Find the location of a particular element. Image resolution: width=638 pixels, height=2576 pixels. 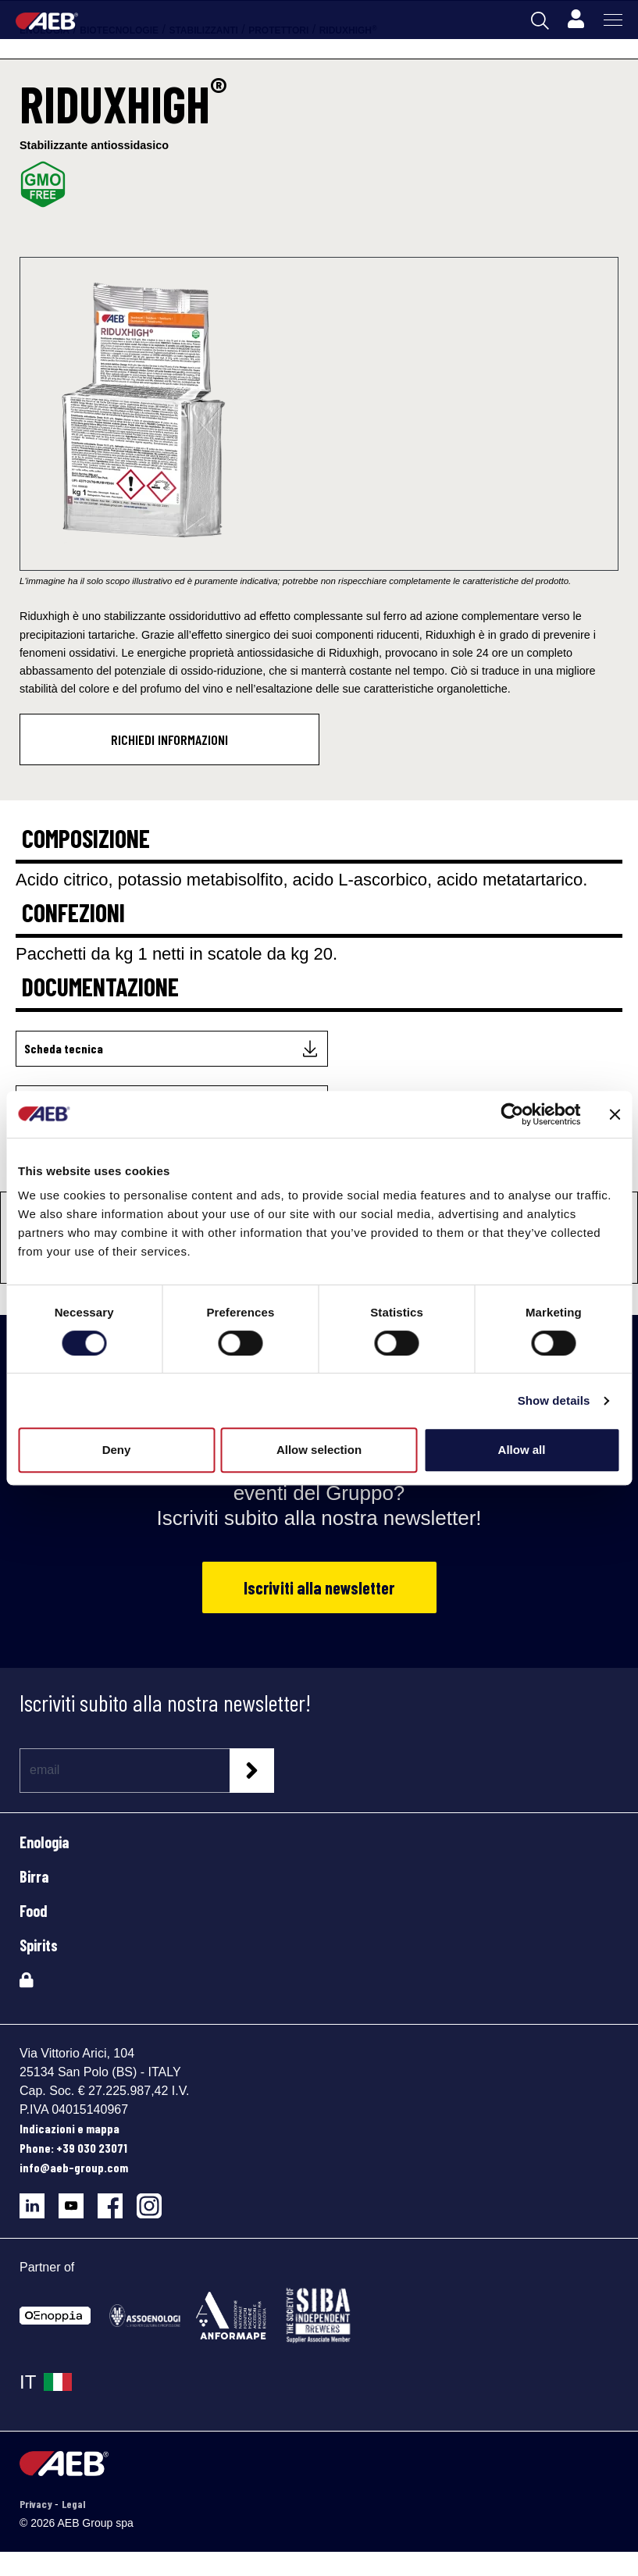

Deny is located at coordinates (116, 1449).